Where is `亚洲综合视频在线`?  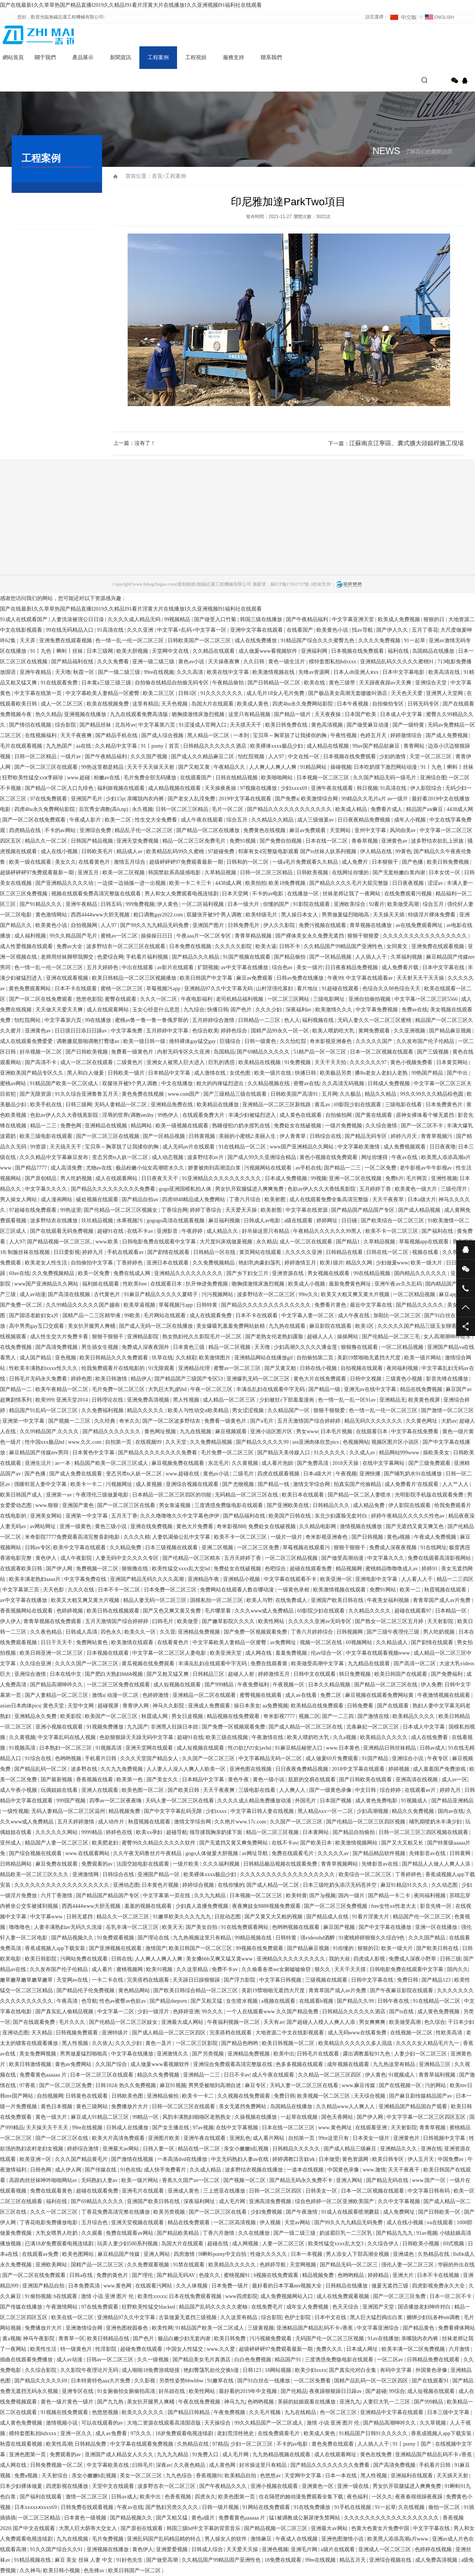
亚洲综合视频在线 is located at coordinates (391, 2560).